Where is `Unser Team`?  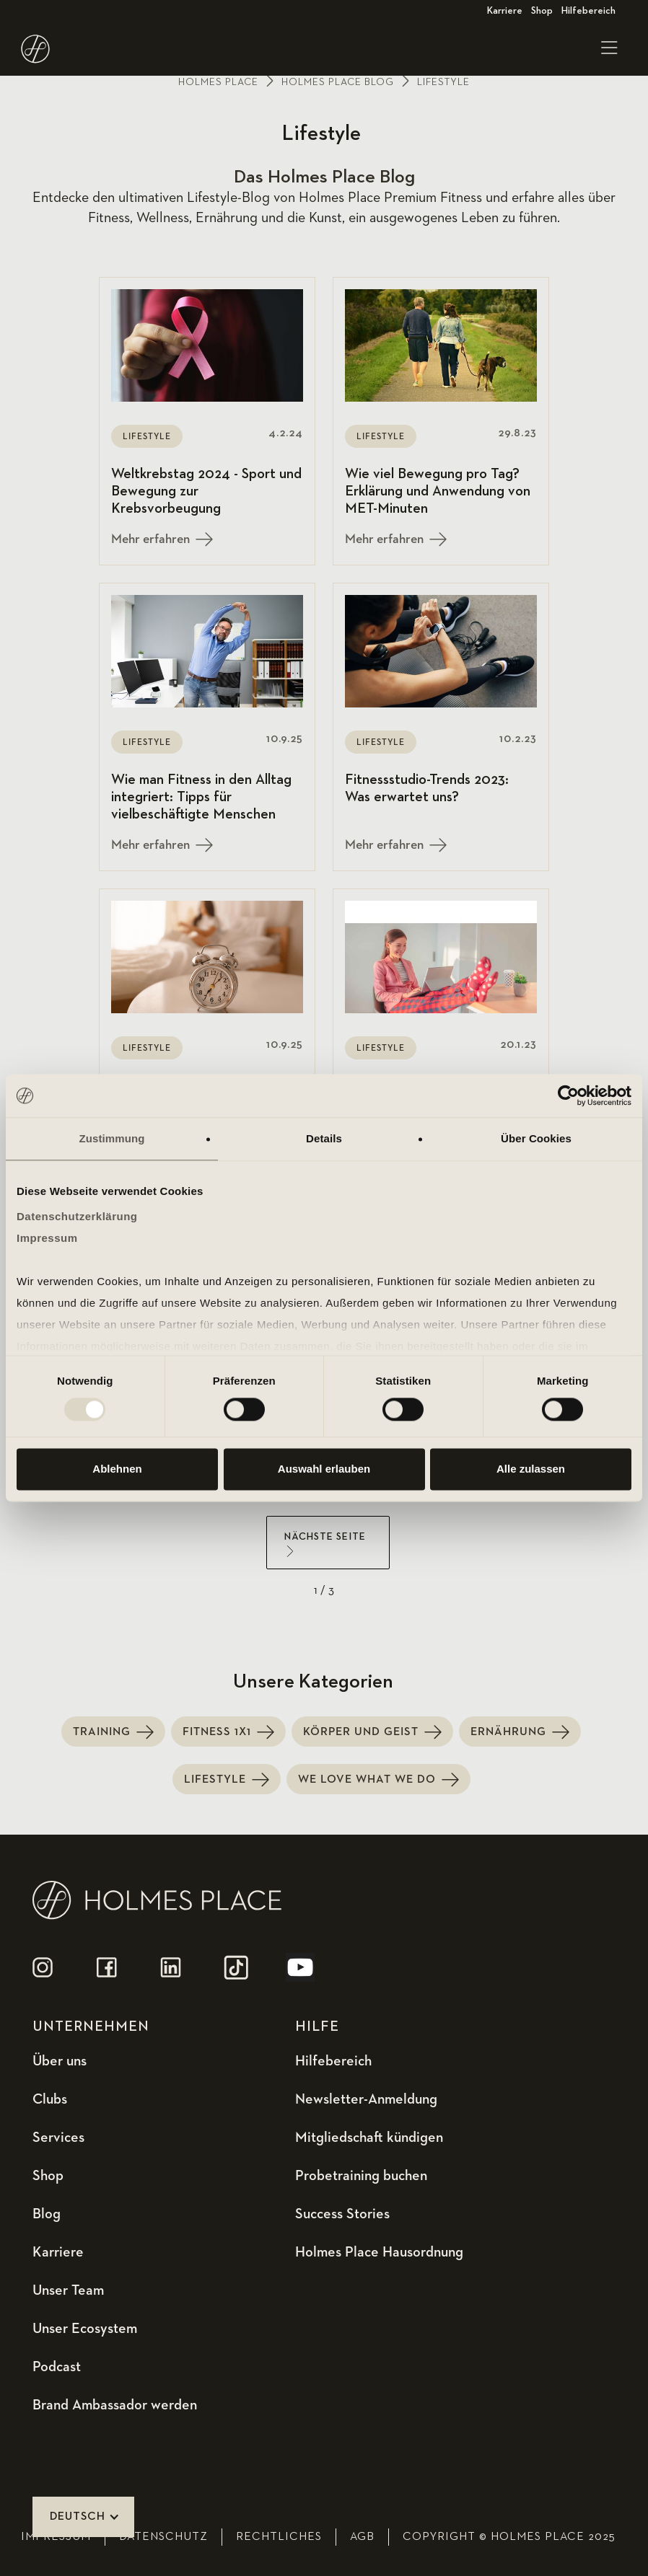 Unser Team is located at coordinates (68, 2290).